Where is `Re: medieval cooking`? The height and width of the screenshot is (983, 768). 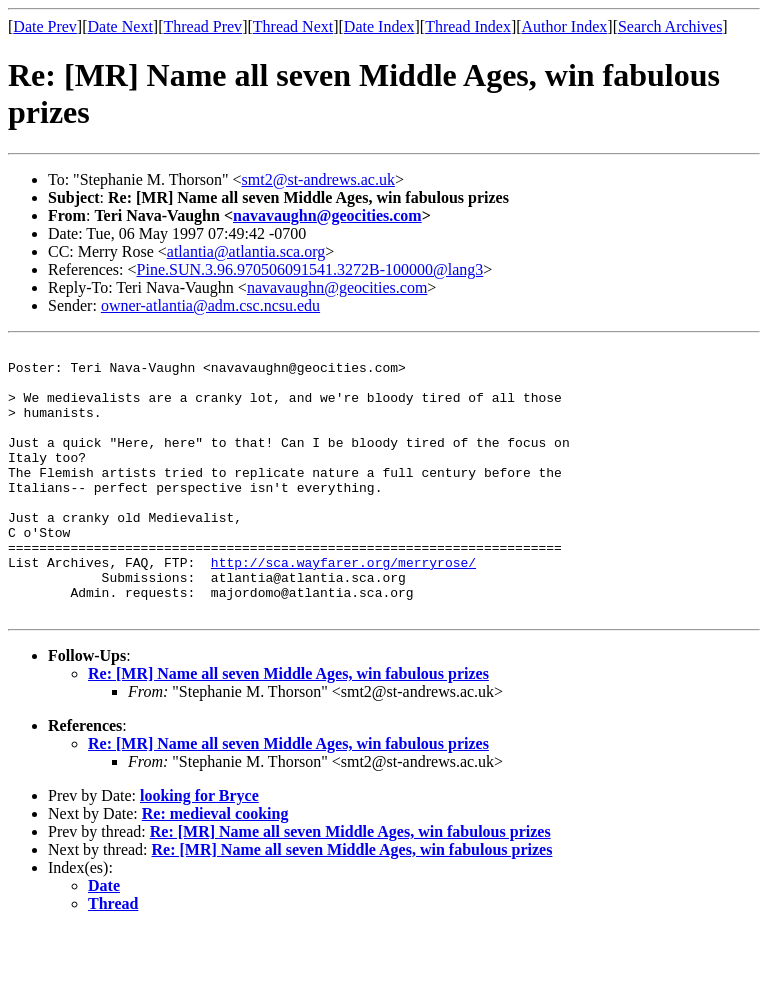
Re: medieval cooking is located at coordinates (215, 867).